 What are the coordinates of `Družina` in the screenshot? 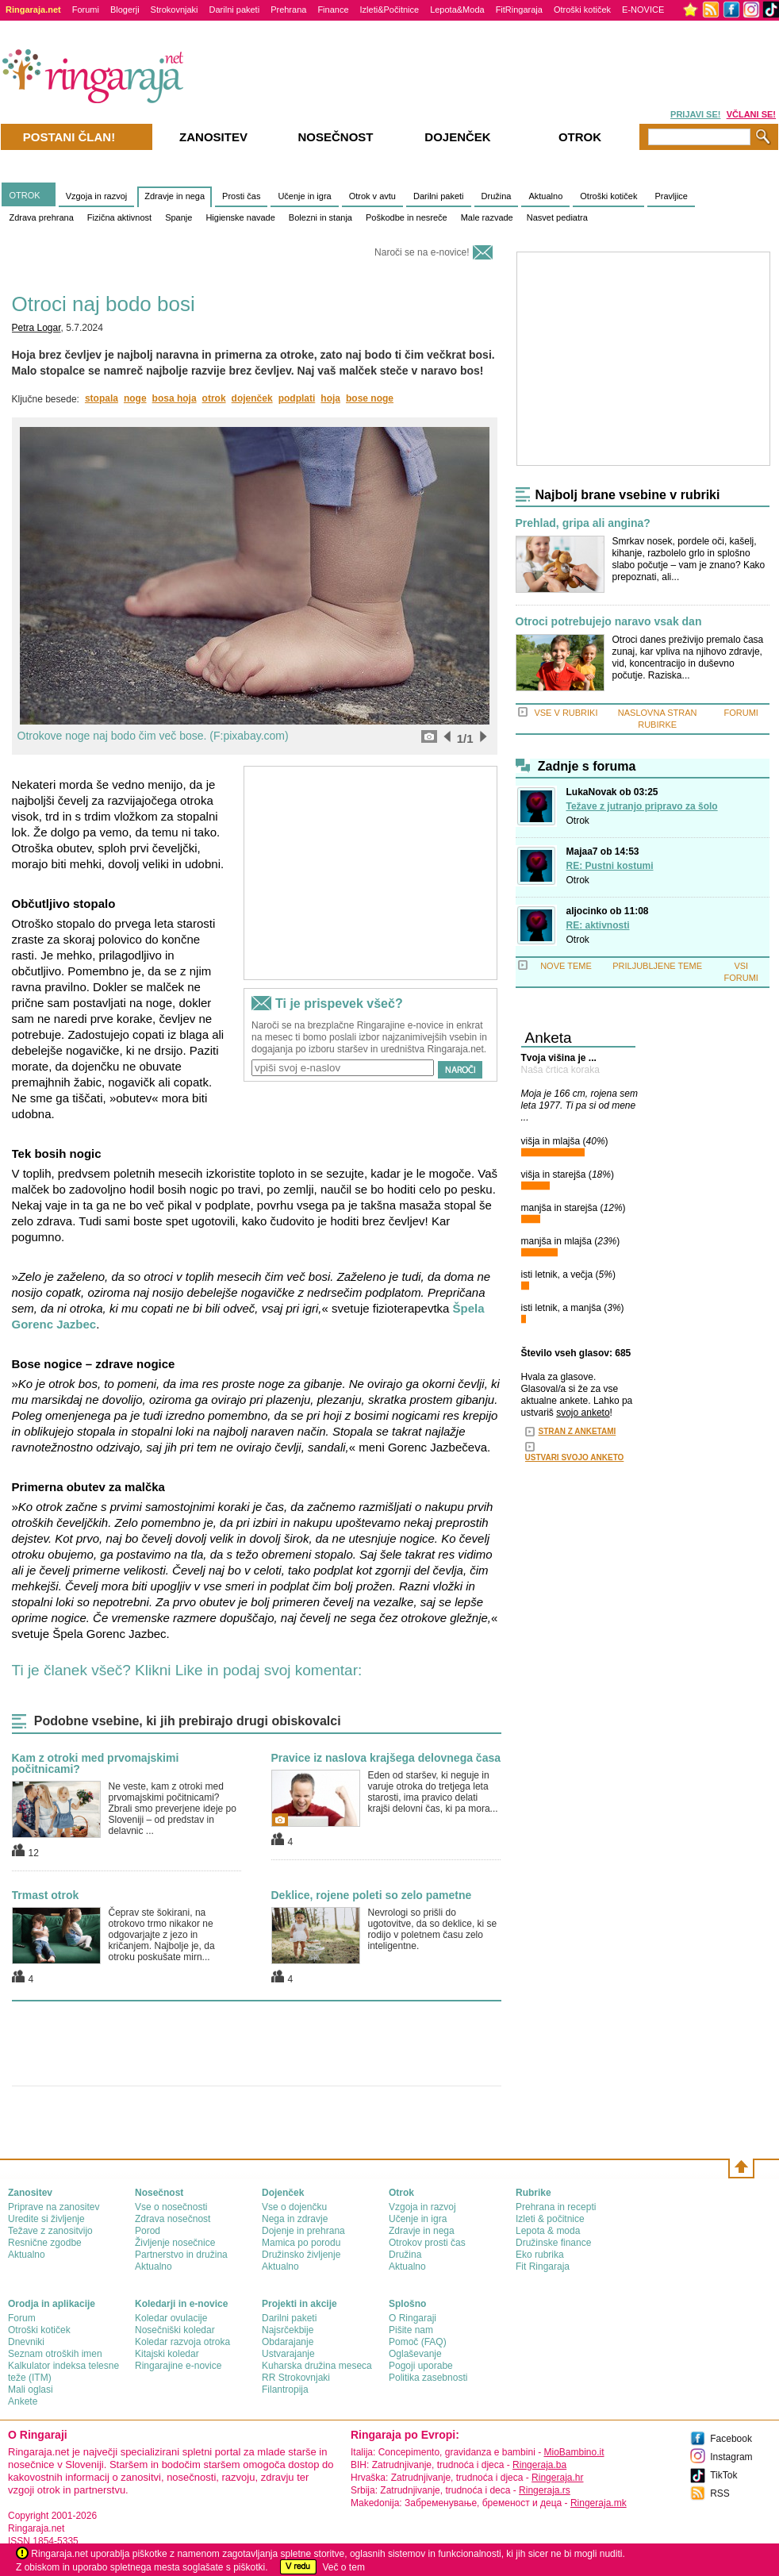 It's located at (497, 196).